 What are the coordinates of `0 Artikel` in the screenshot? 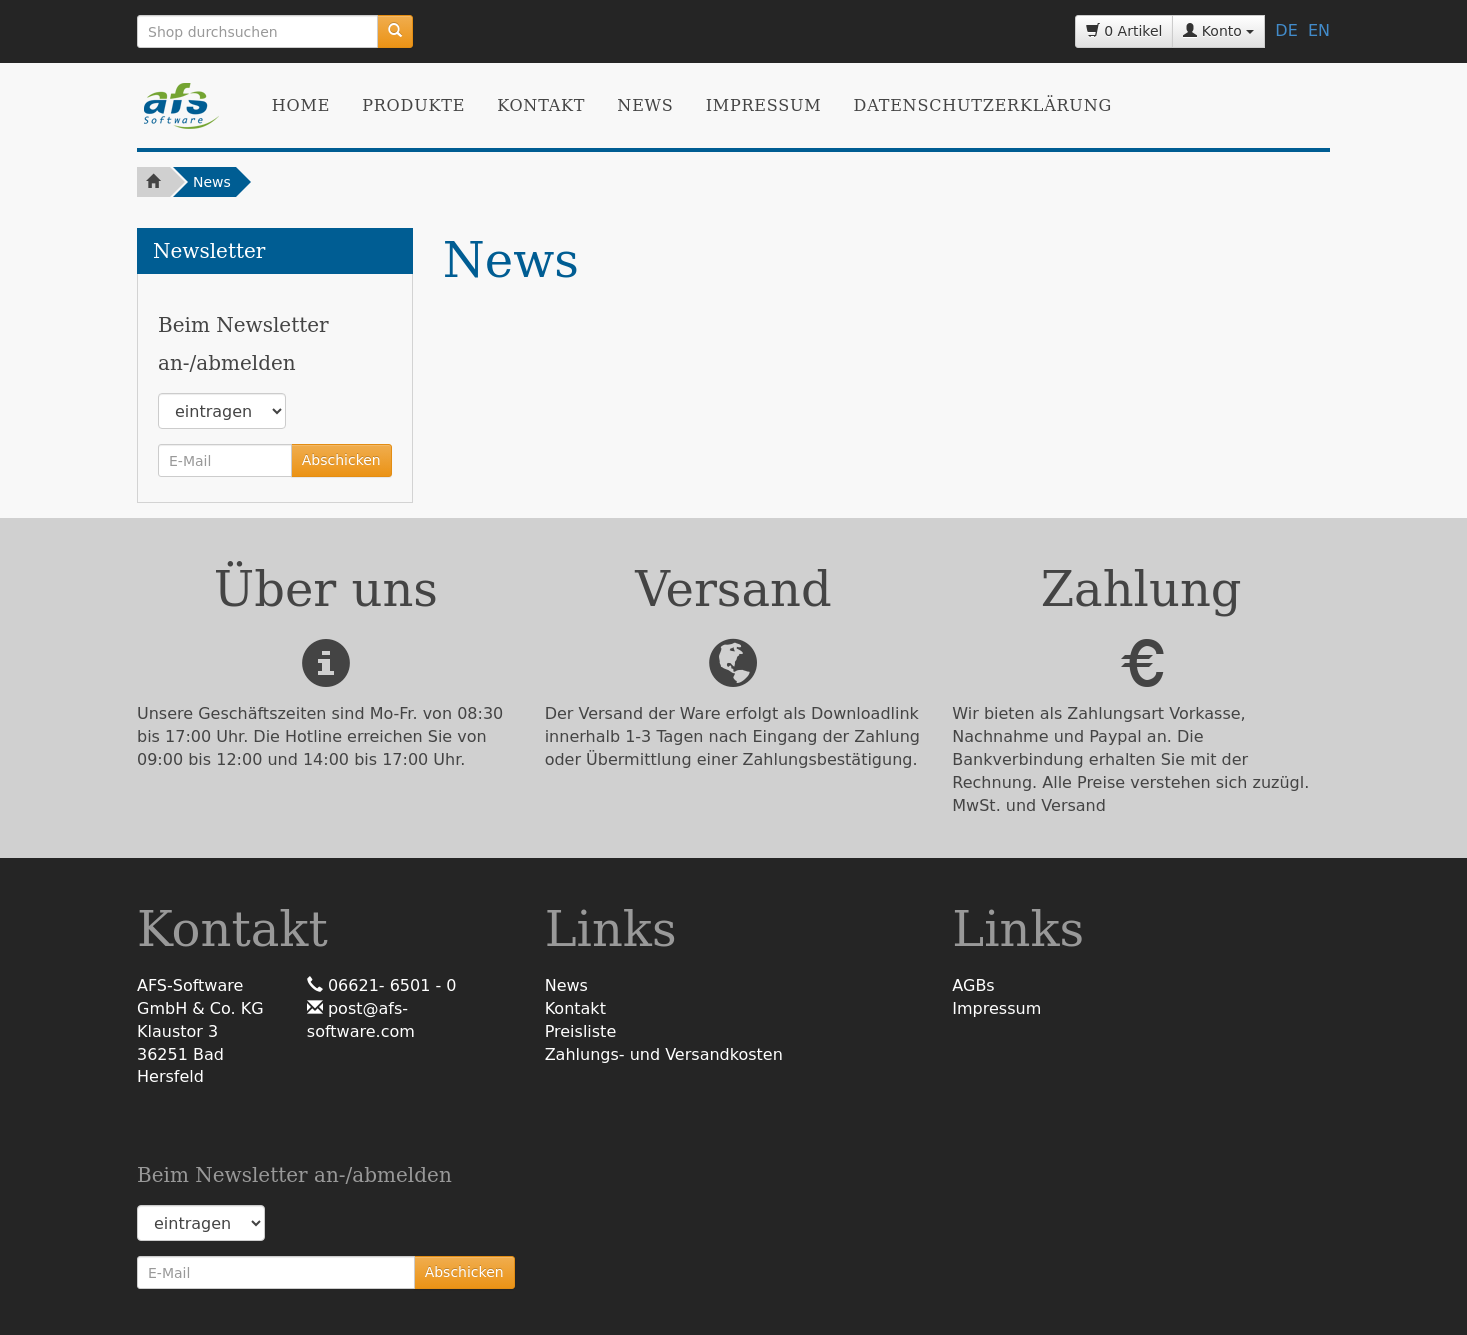 It's located at (1124, 31).